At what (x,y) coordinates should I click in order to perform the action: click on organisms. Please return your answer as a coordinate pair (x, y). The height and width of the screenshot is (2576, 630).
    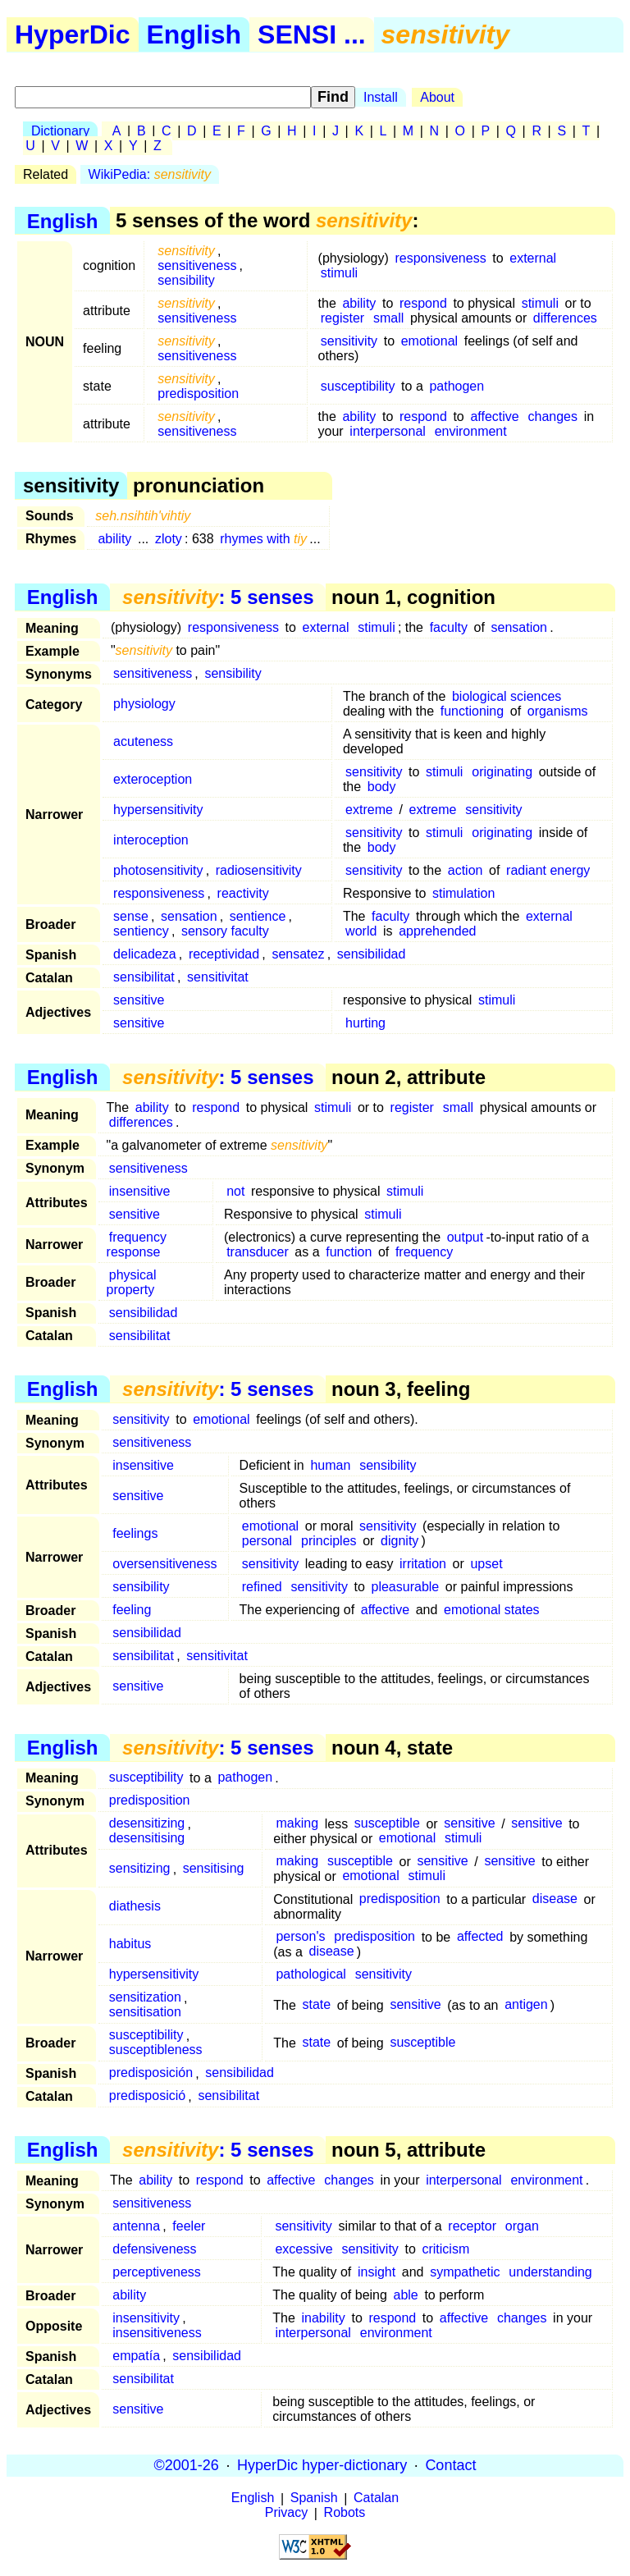
    Looking at the image, I should click on (557, 711).